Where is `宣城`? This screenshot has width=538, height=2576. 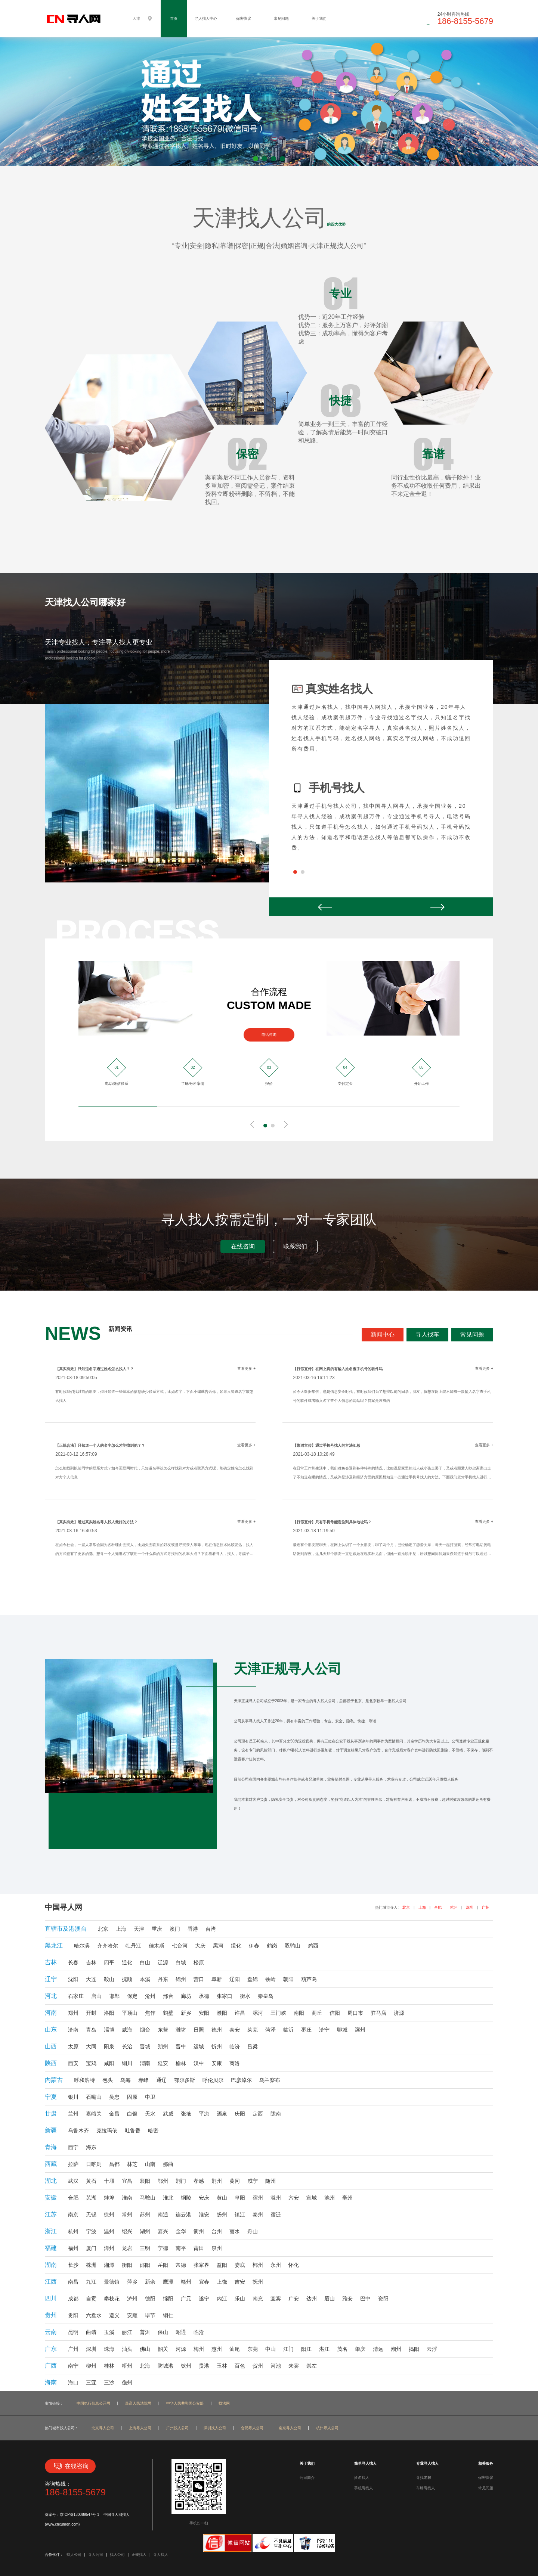
宣城 is located at coordinates (311, 2198).